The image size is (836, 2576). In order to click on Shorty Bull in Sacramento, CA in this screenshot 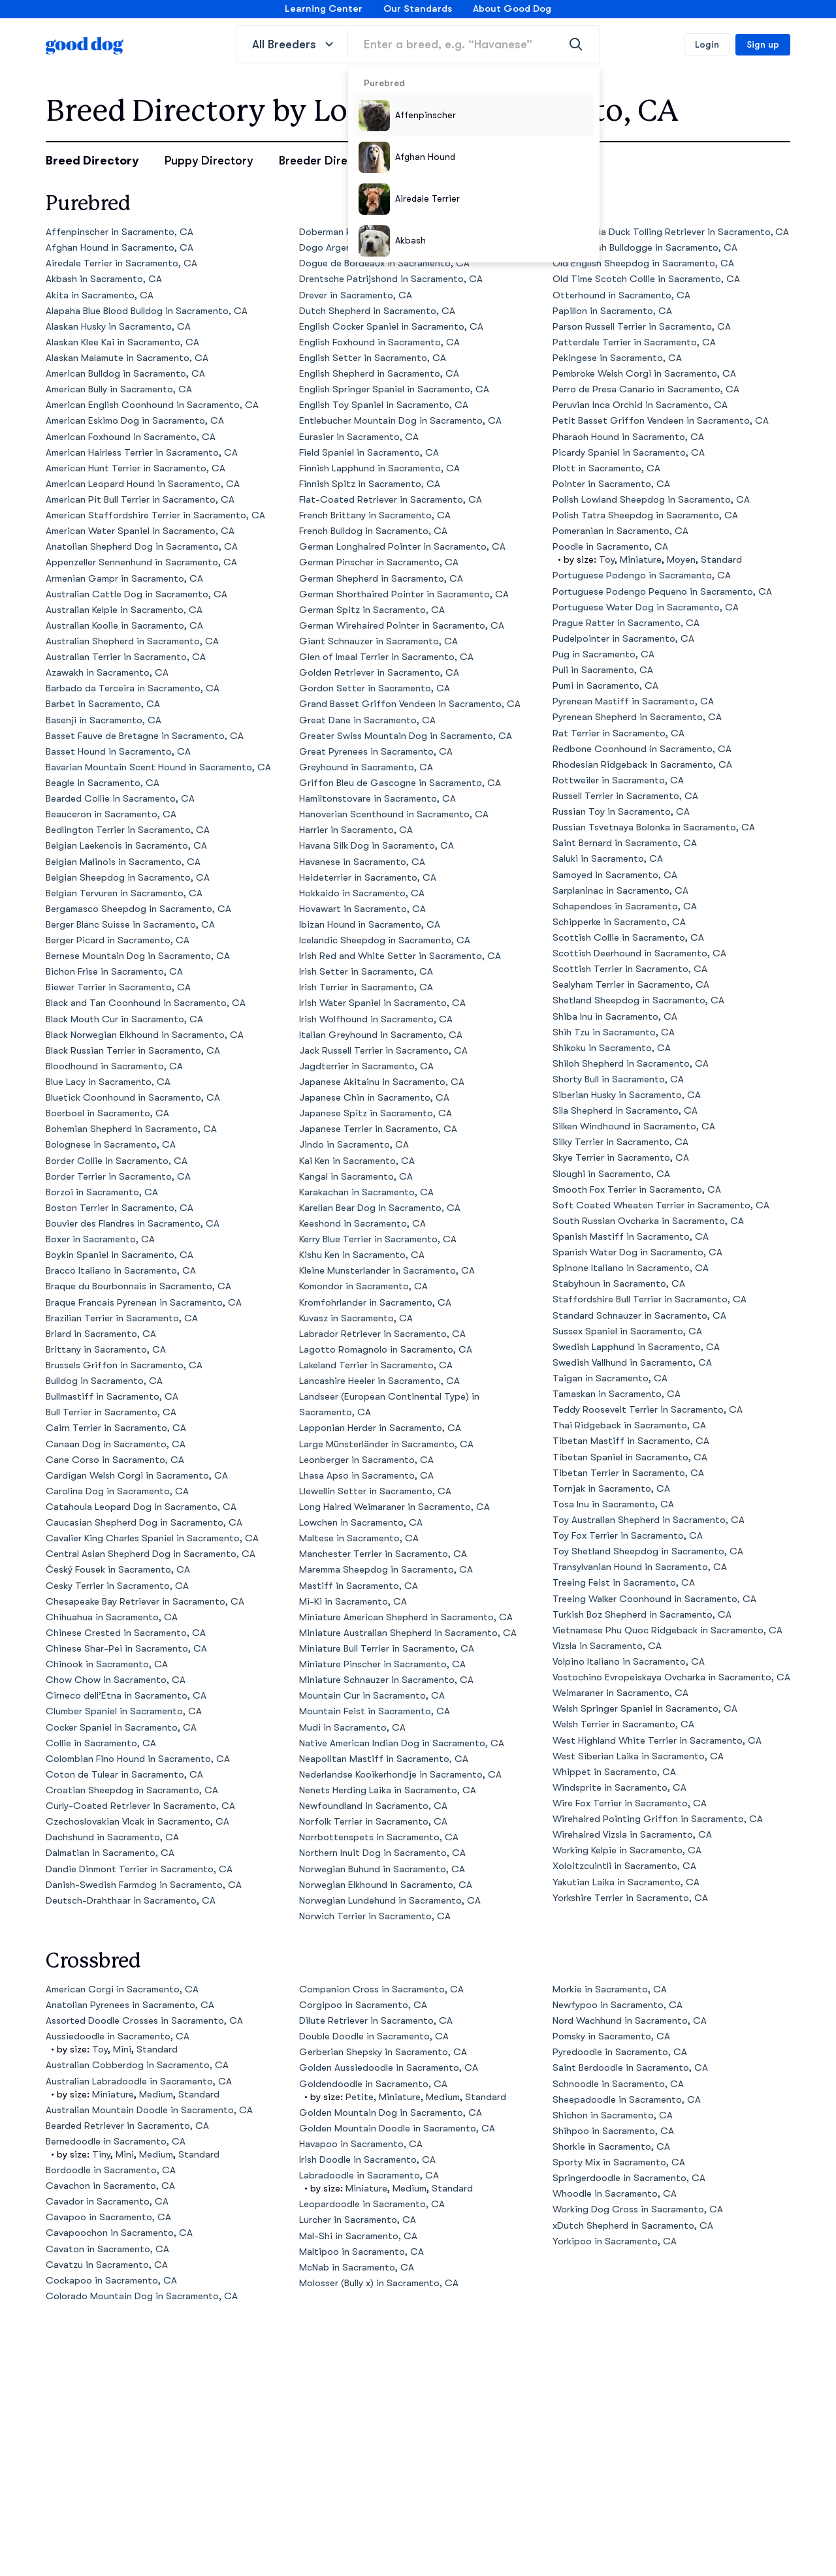, I will do `click(618, 1079)`.